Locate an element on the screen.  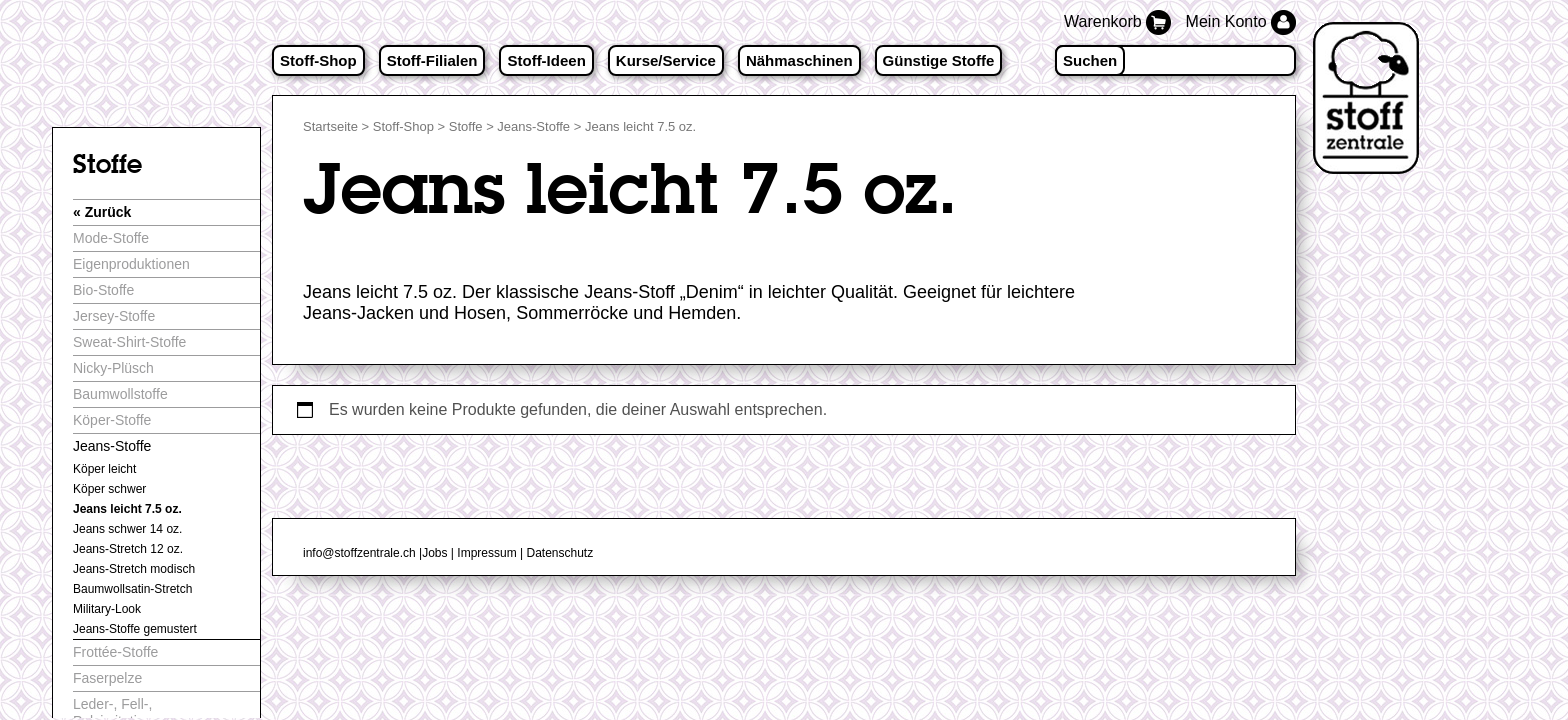
Mode-Stoffe is located at coordinates (111, 238).